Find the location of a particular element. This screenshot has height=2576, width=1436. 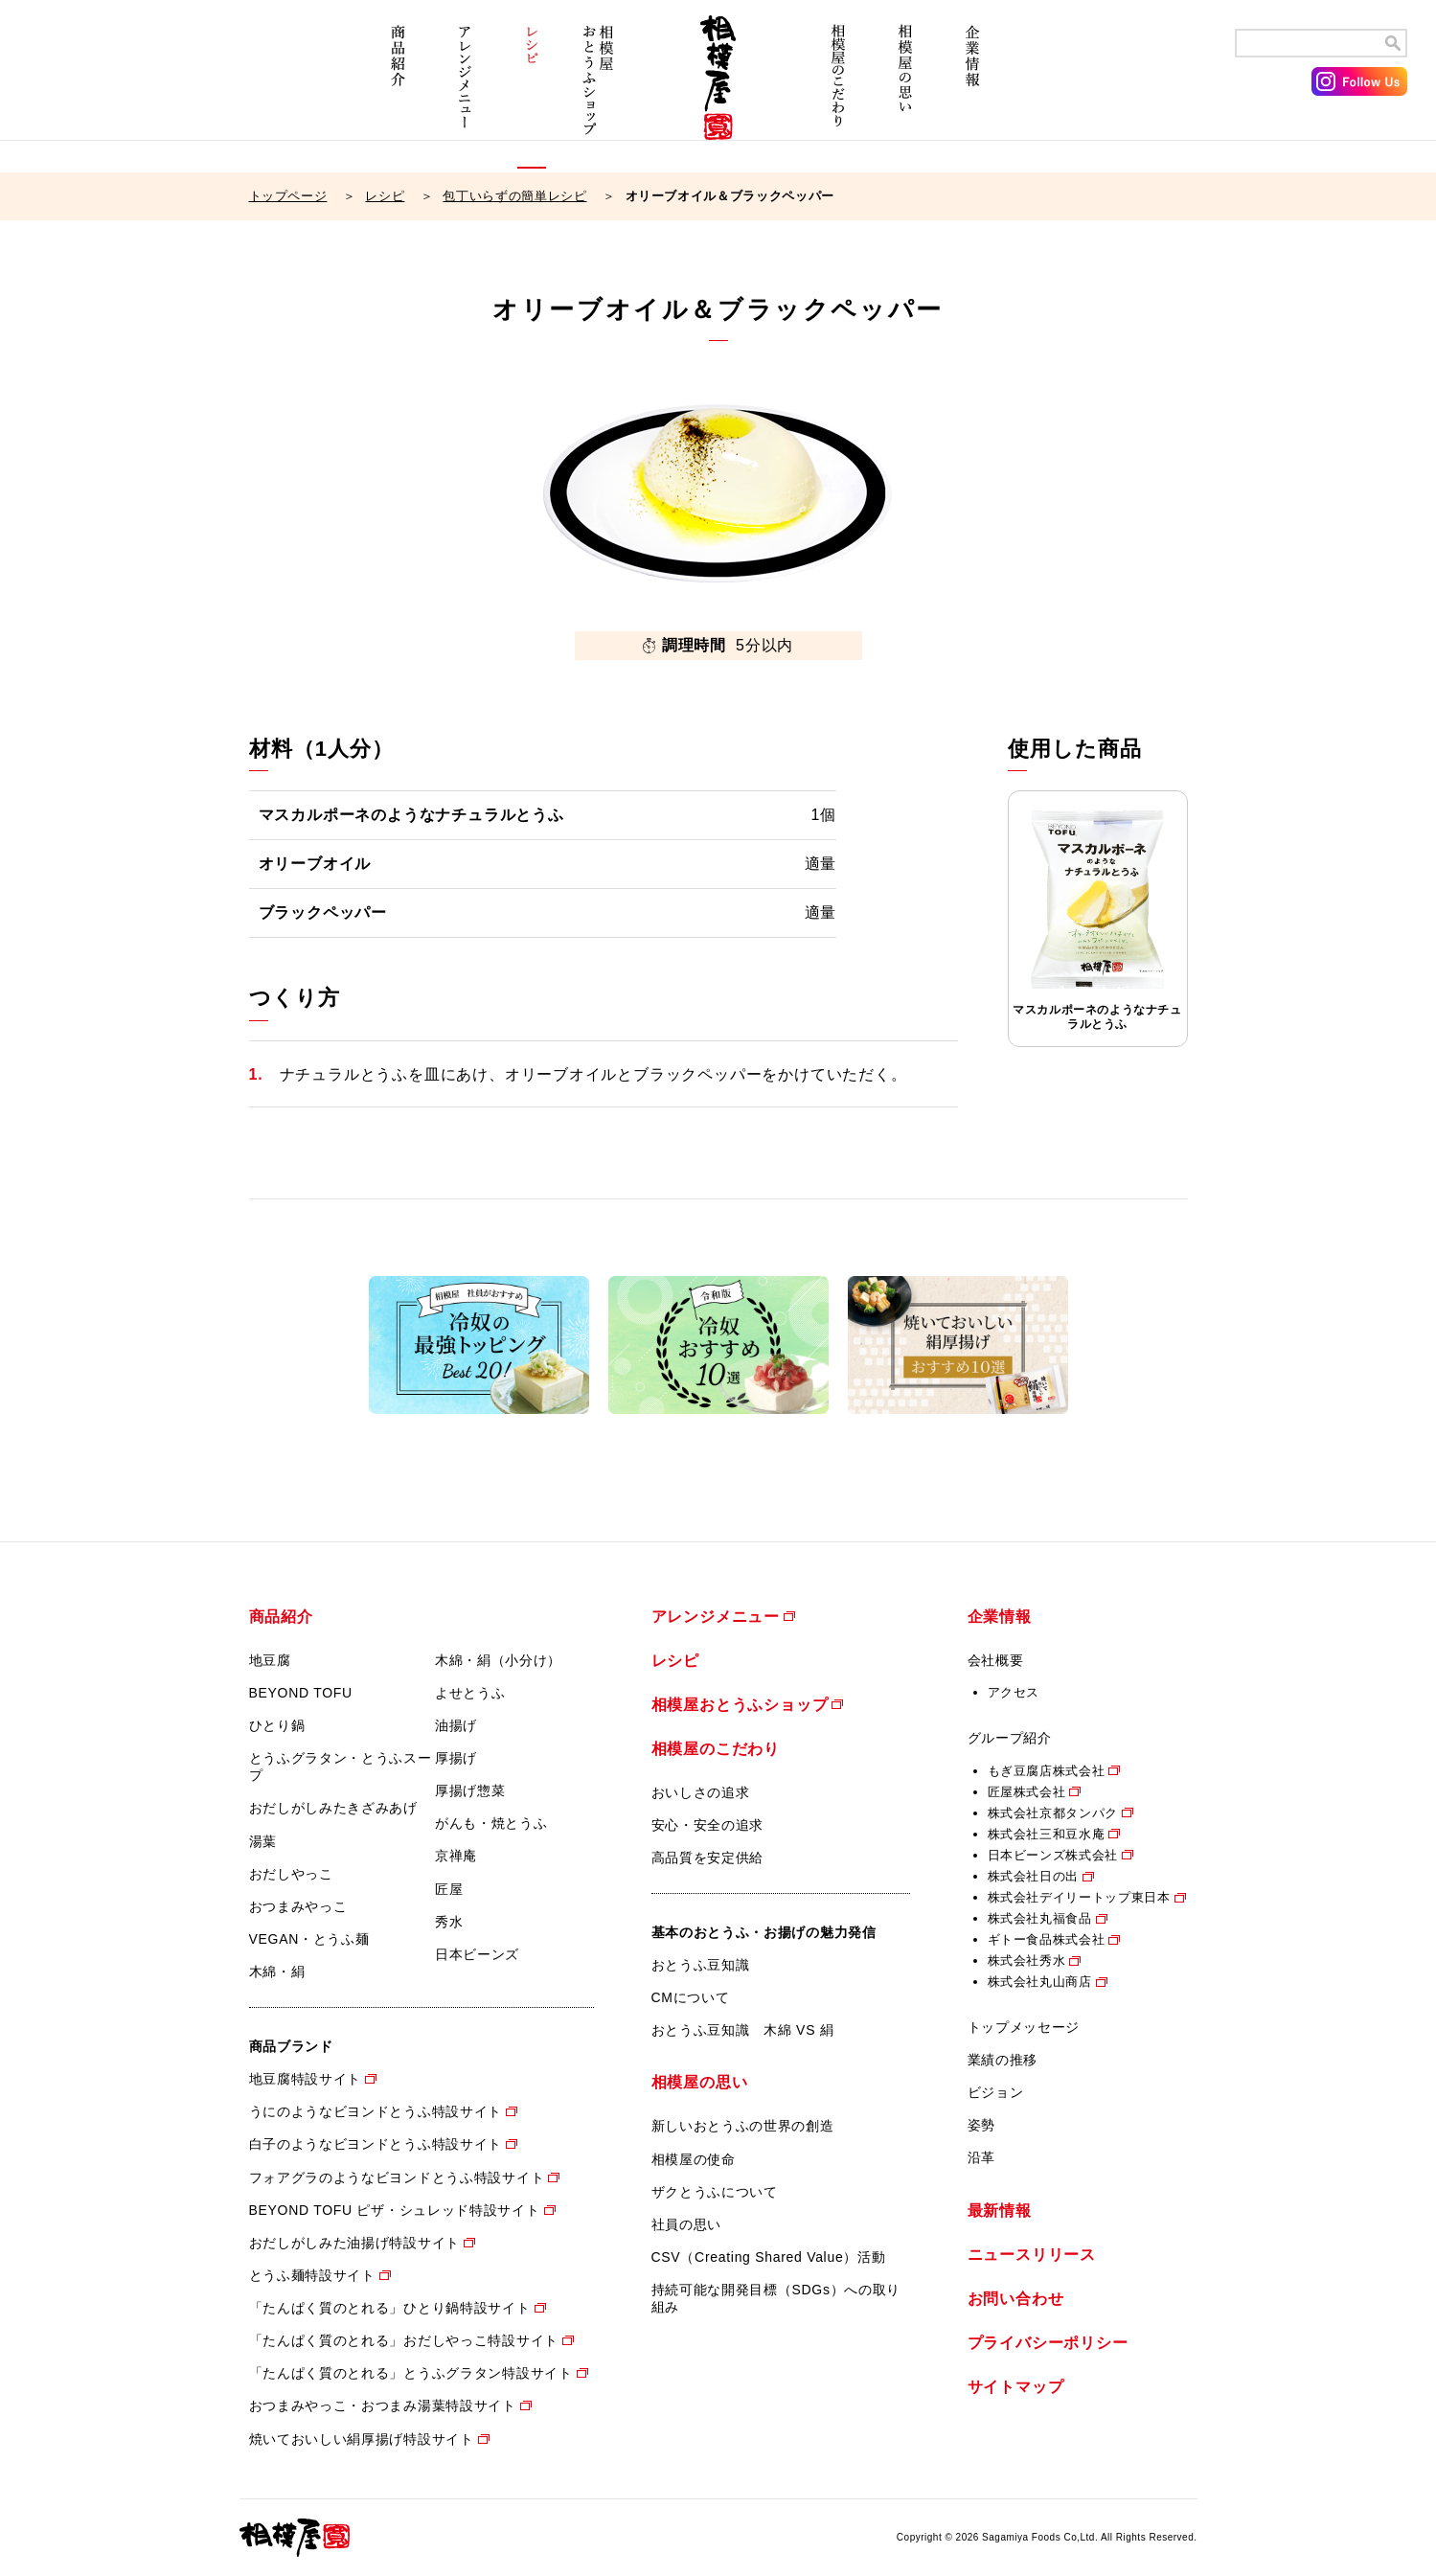

フォアグラのようなビヨンドとうふ特設サイト is located at coordinates (397, 2177).